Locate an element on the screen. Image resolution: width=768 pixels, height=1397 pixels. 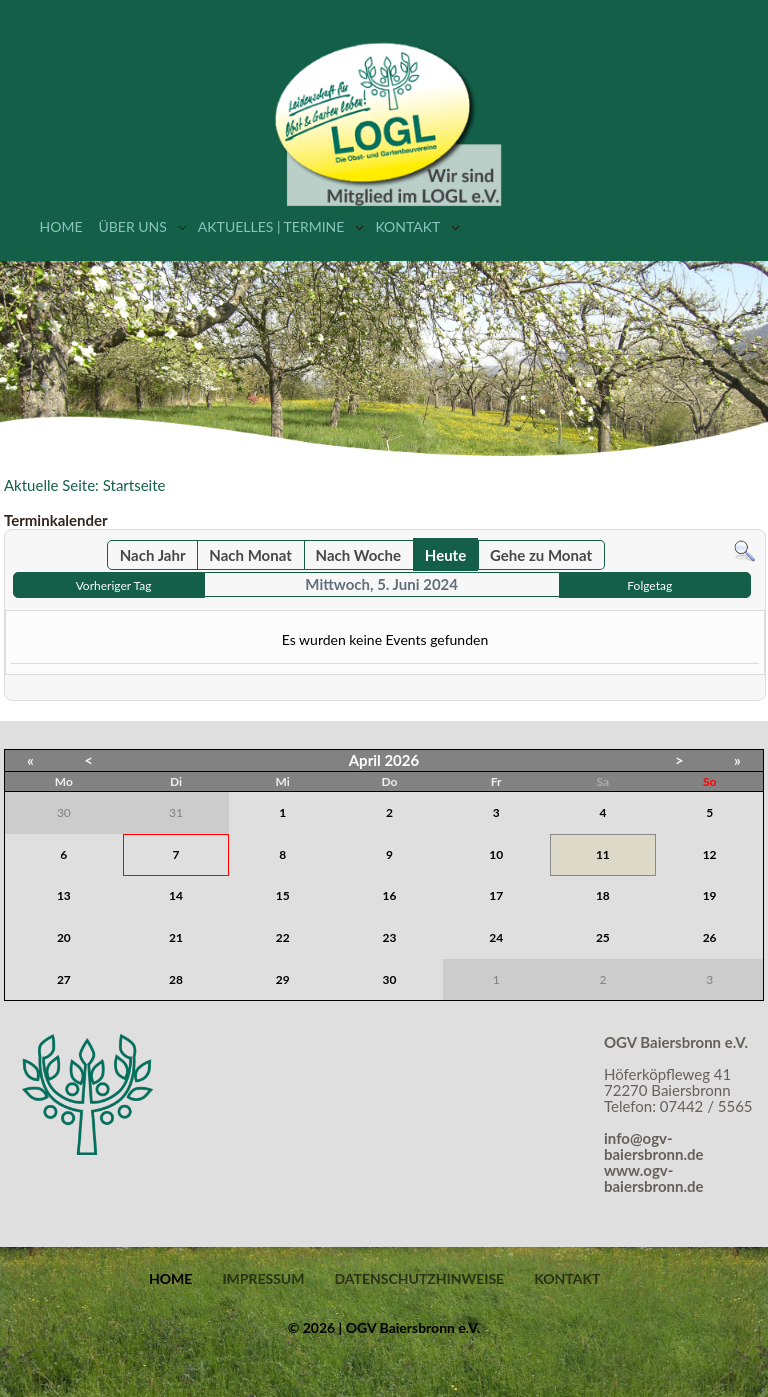
Heute is located at coordinates (445, 555).